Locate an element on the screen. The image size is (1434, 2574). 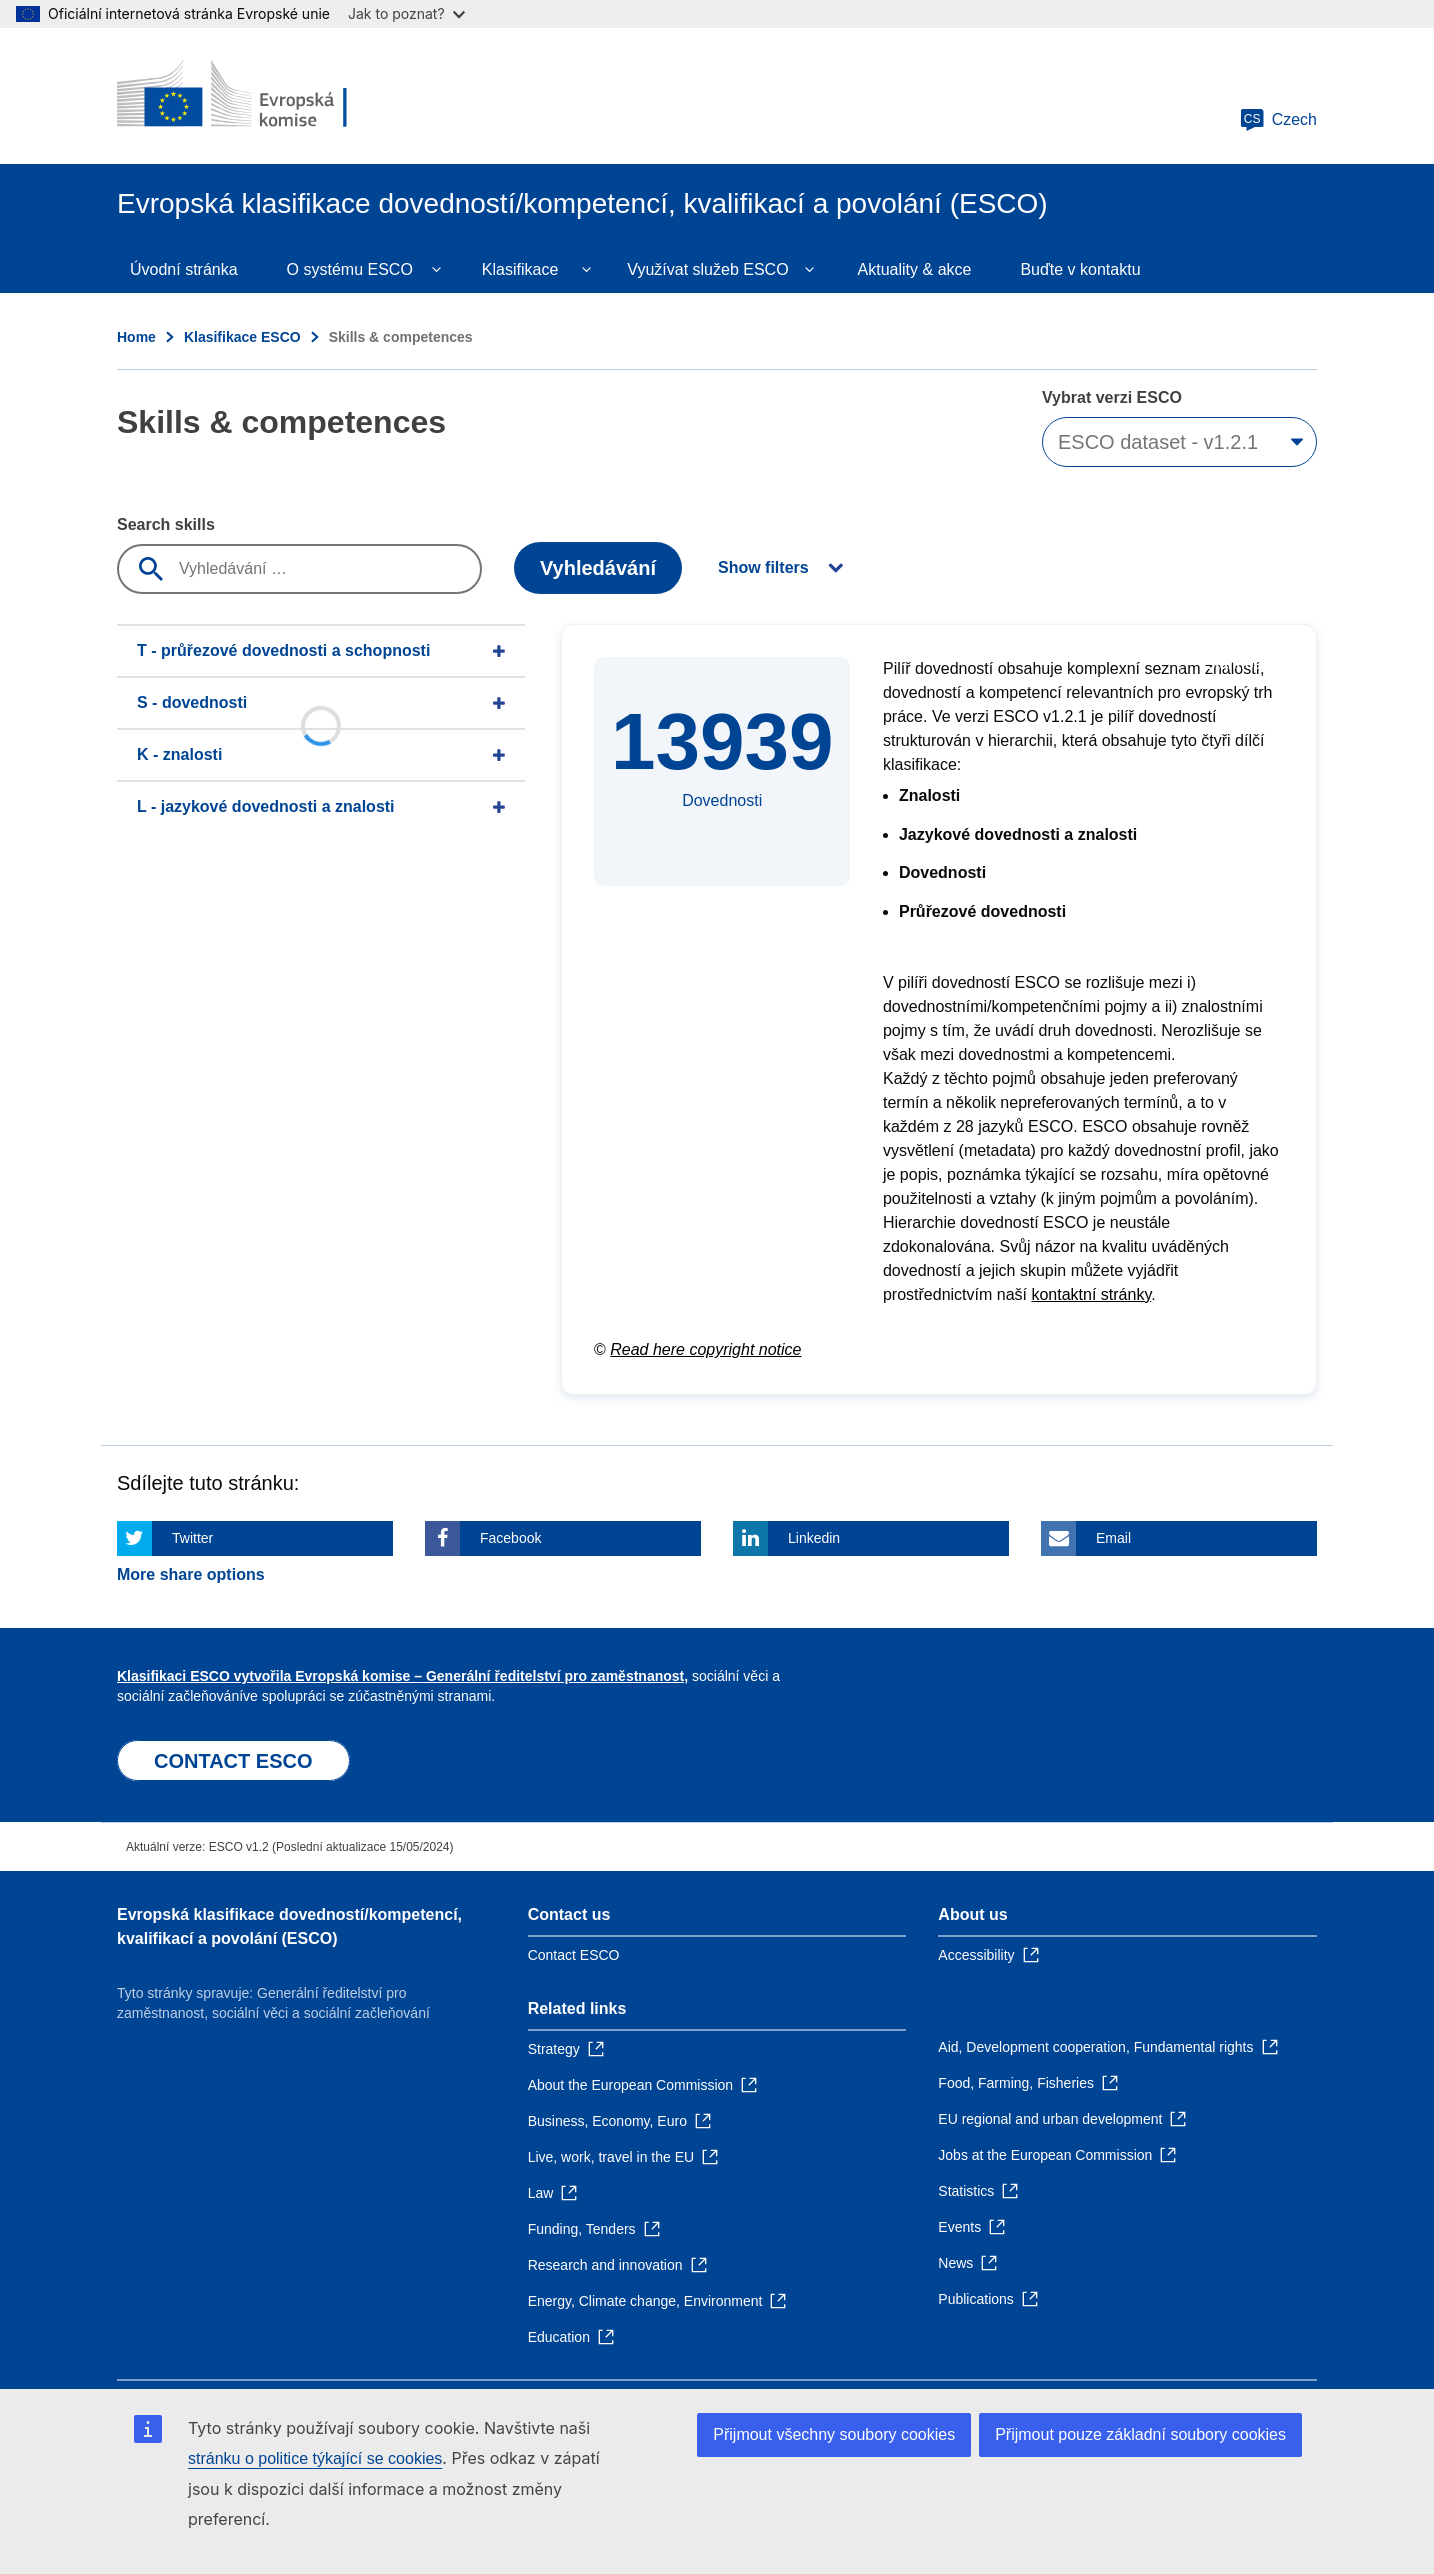
stránku o politice týkající se cookies is located at coordinates (315, 2458).